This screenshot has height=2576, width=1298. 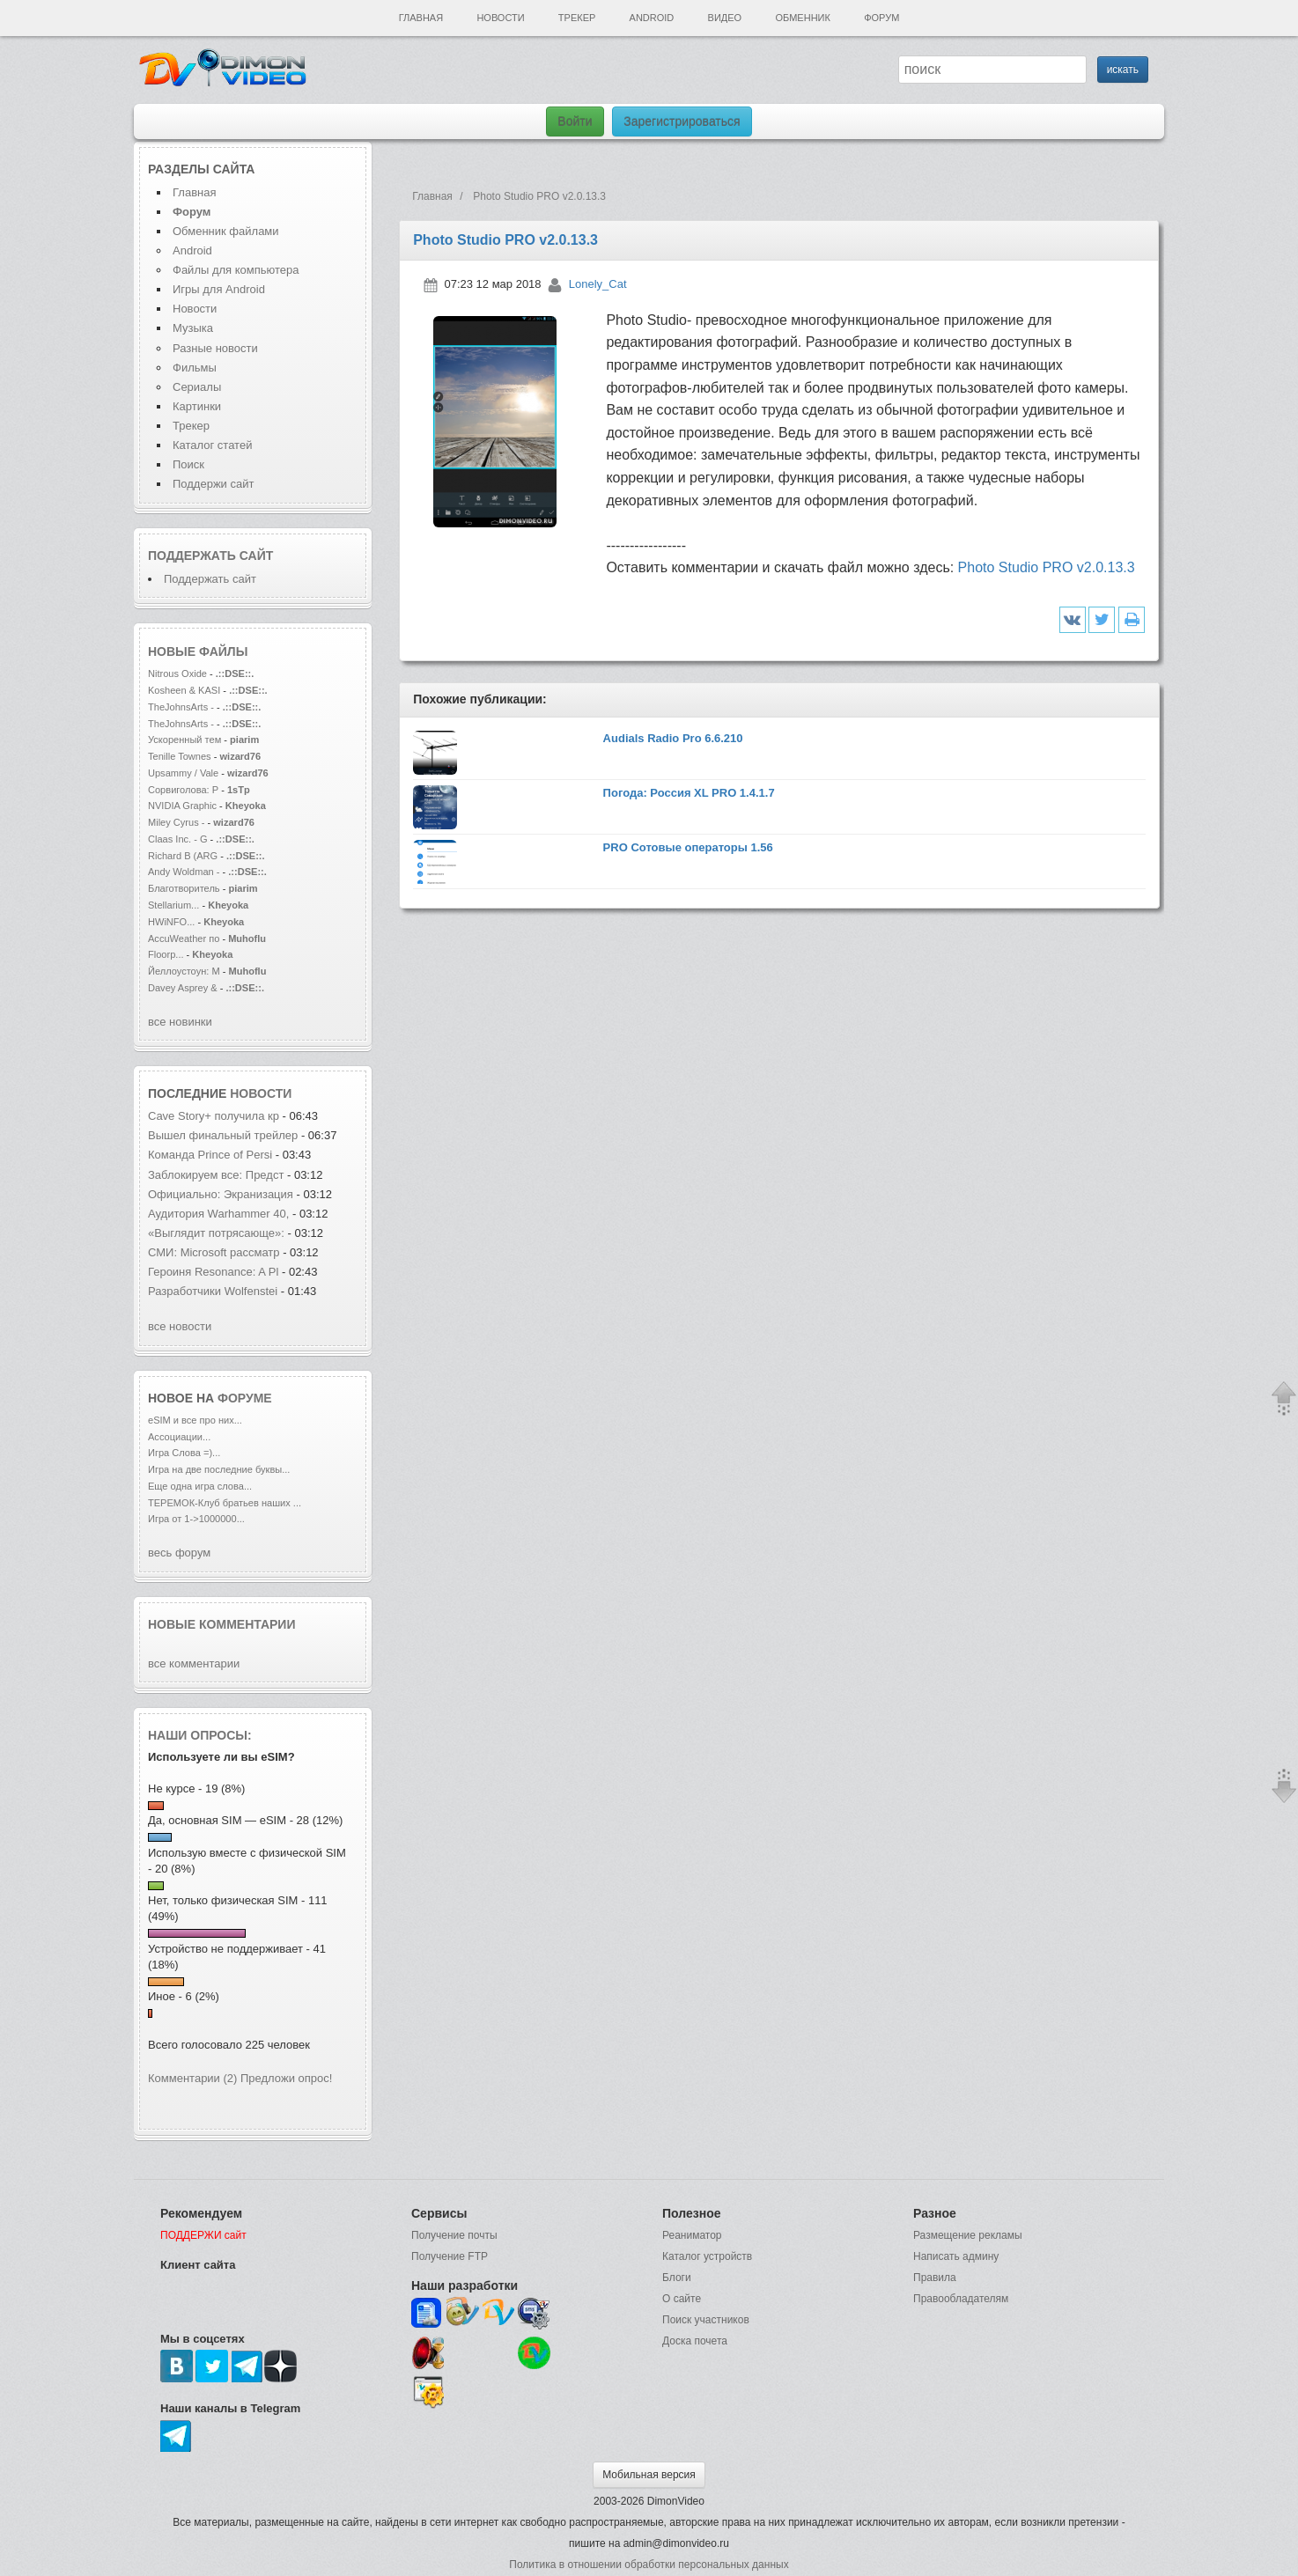 What do you see at coordinates (181, 707) in the screenshot?
I see `TheJohnsArts -` at bounding box center [181, 707].